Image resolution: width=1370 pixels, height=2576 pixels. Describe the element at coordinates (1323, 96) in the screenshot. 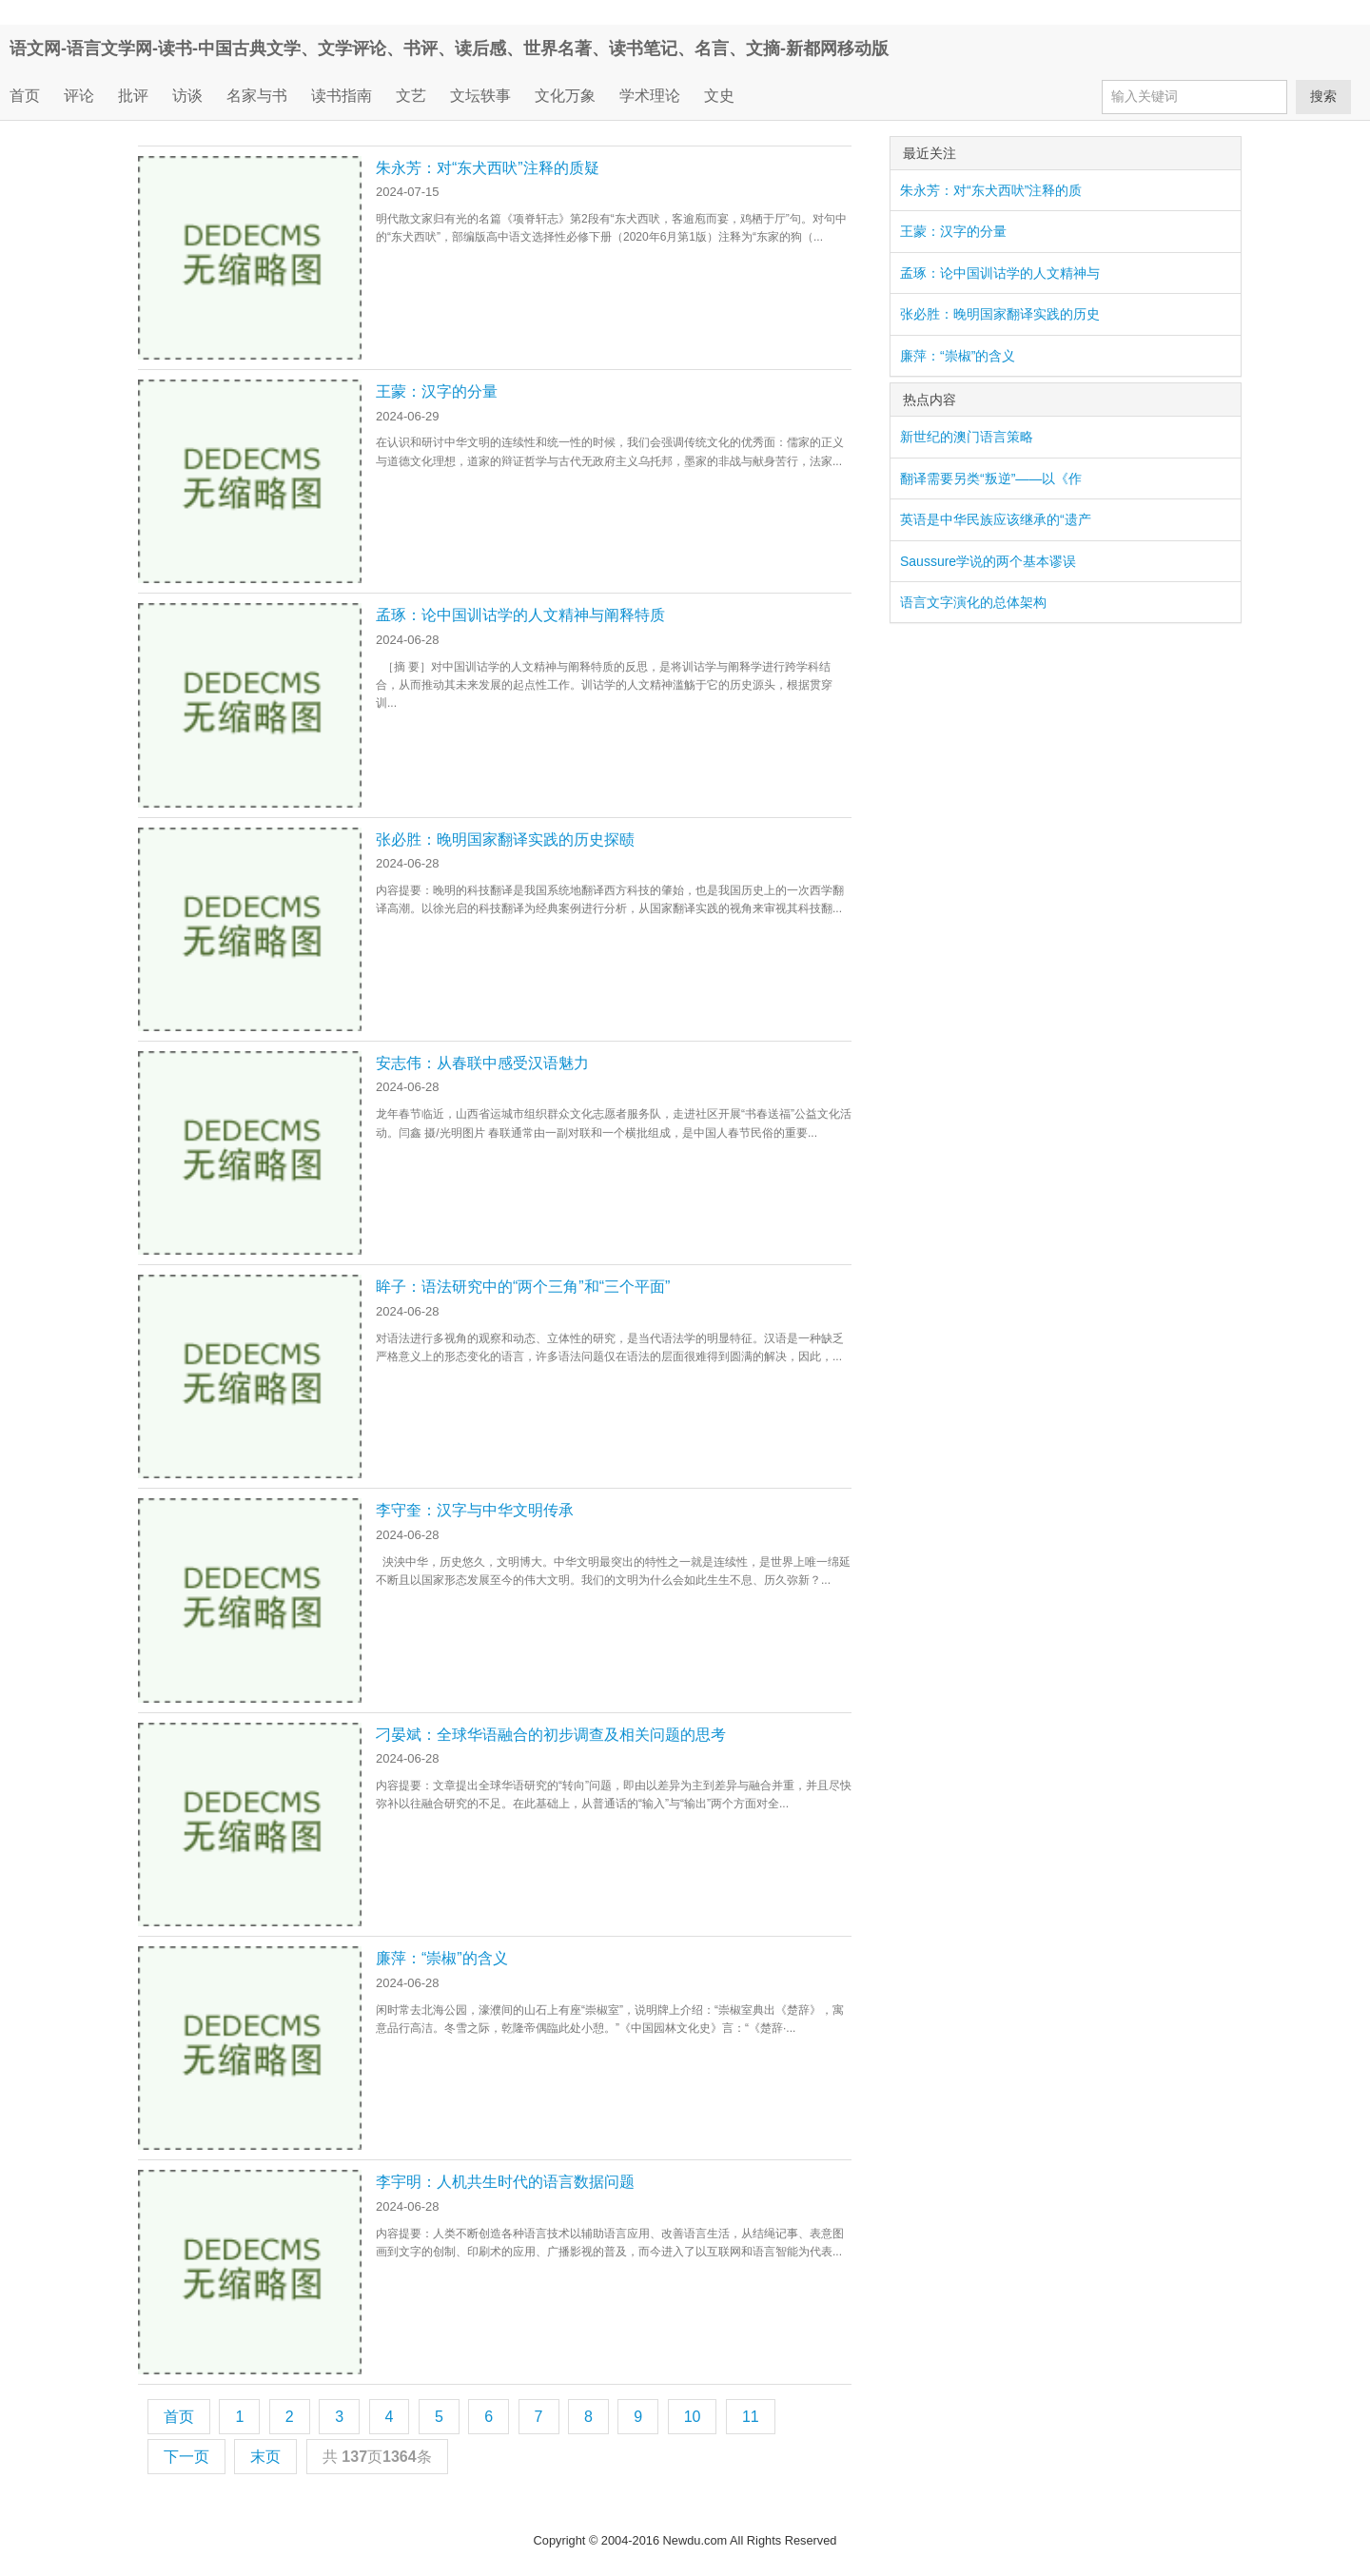

I see `搜索` at that location.